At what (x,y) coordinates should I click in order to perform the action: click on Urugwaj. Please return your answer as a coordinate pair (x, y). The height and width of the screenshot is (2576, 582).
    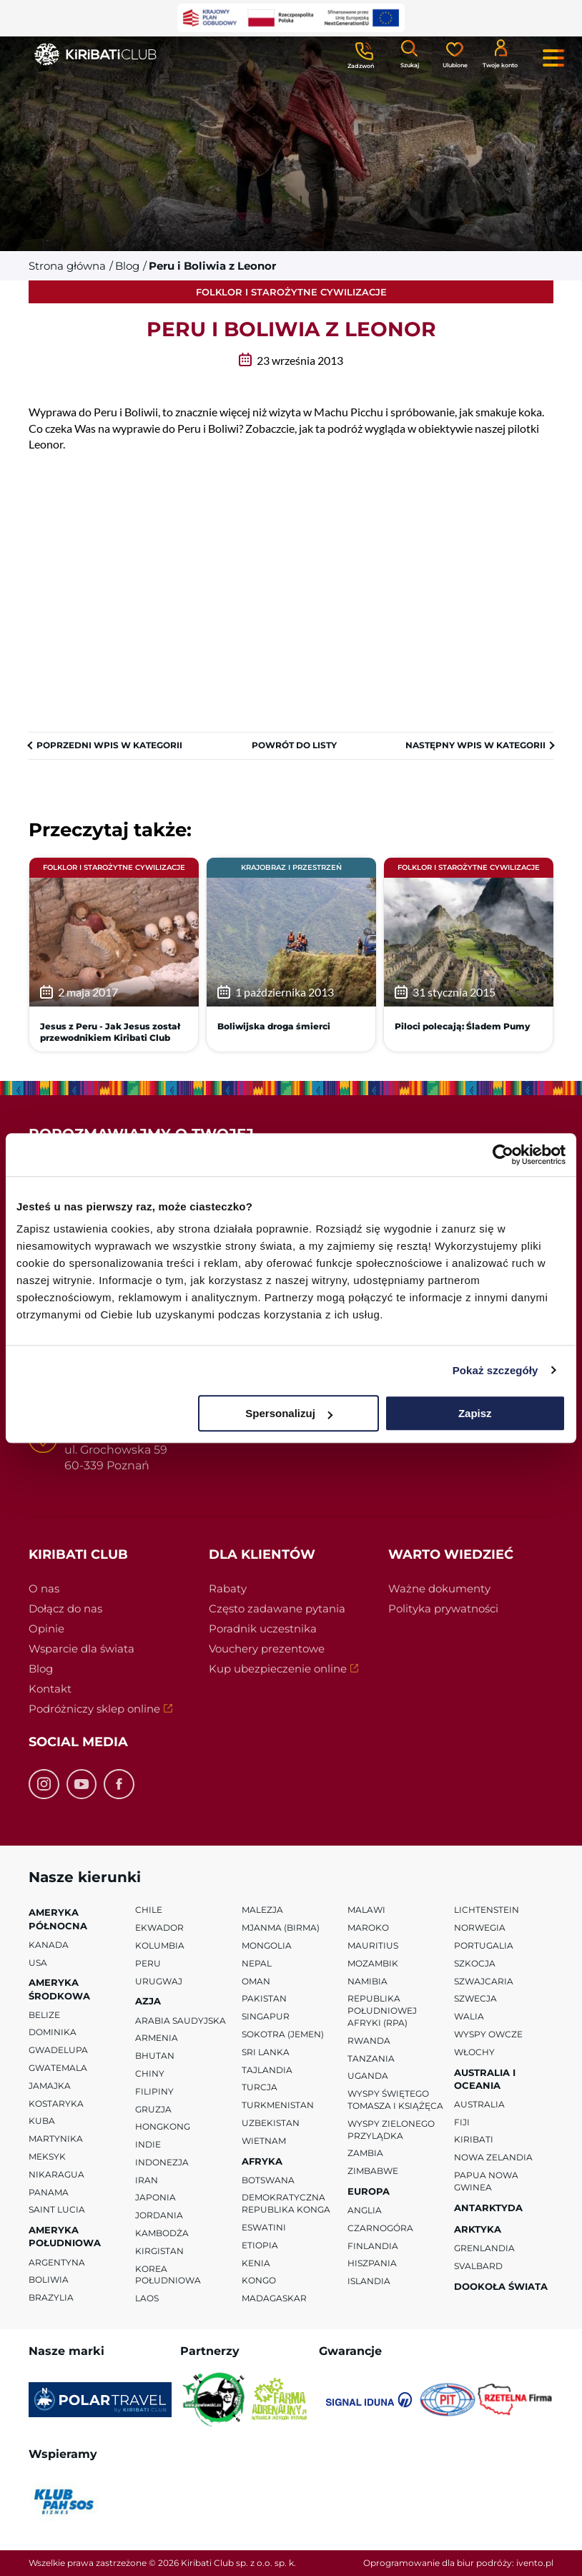
    Looking at the image, I should click on (158, 1981).